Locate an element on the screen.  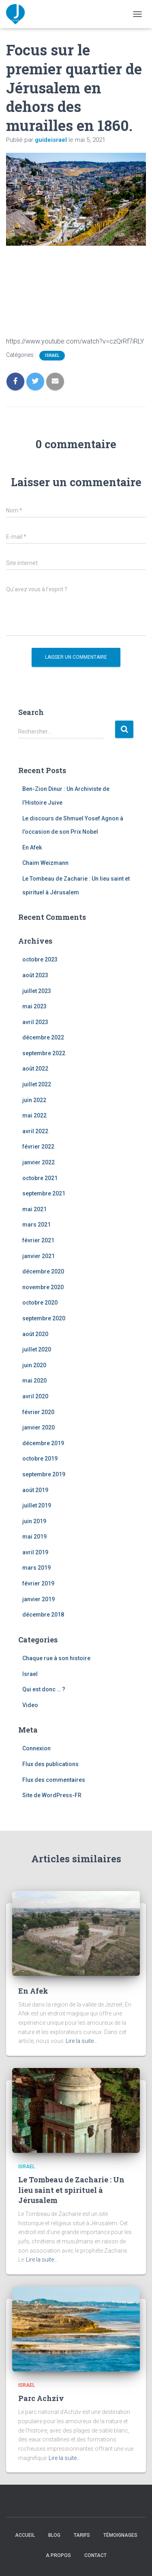
février 2022 is located at coordinates (38, 1146).